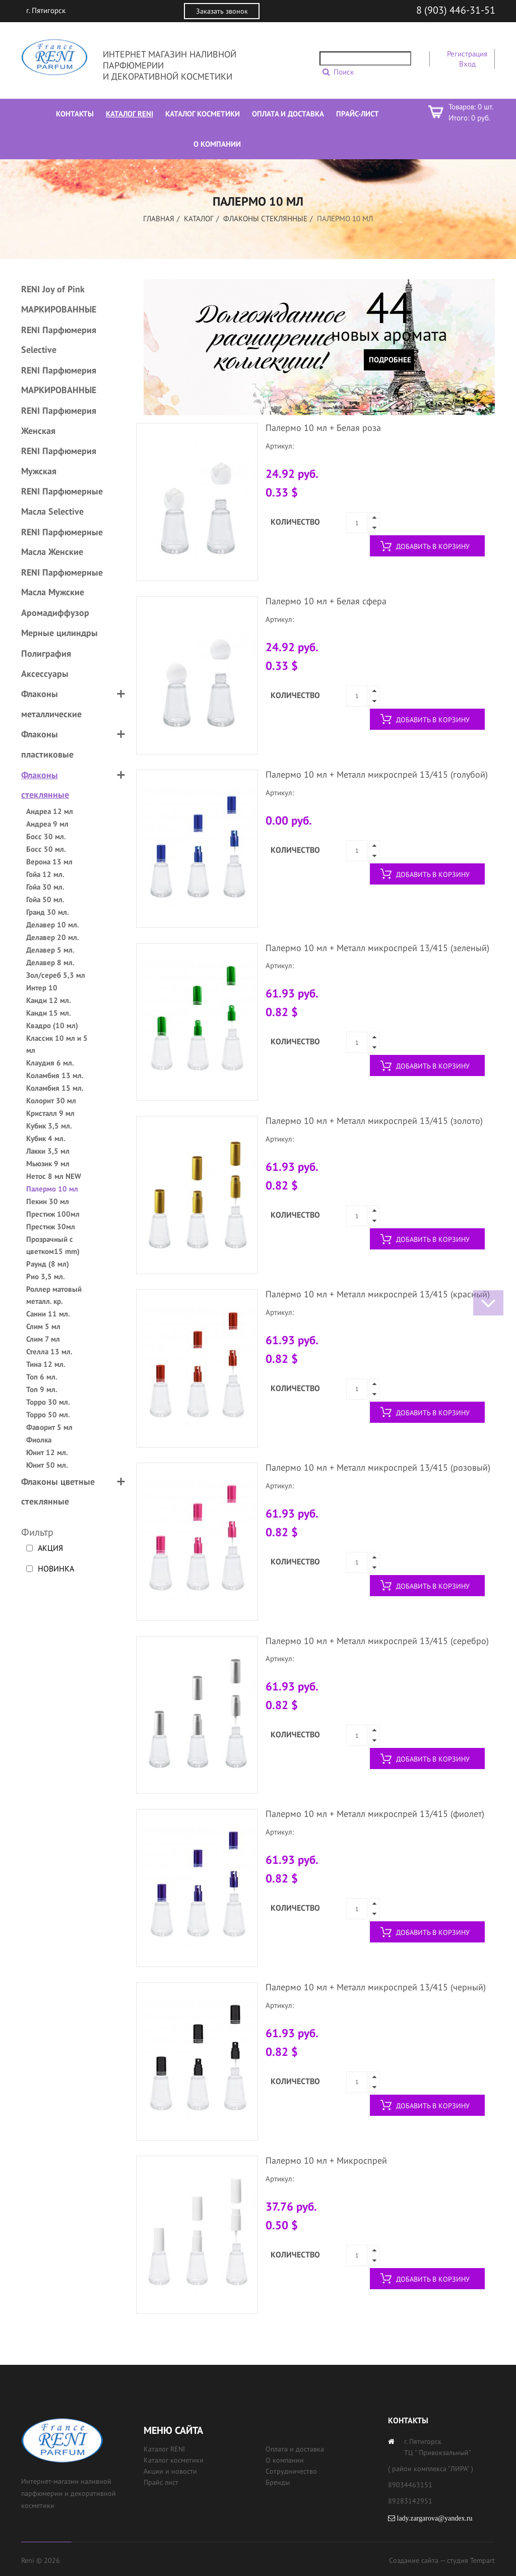 This screenshot has width=516, height=2576. Describe the element at coordinates (377, 948) in the screenshot. I see `Палермо 10 мл + Металл микроспрей 13/415 (зеленый)` at that location.